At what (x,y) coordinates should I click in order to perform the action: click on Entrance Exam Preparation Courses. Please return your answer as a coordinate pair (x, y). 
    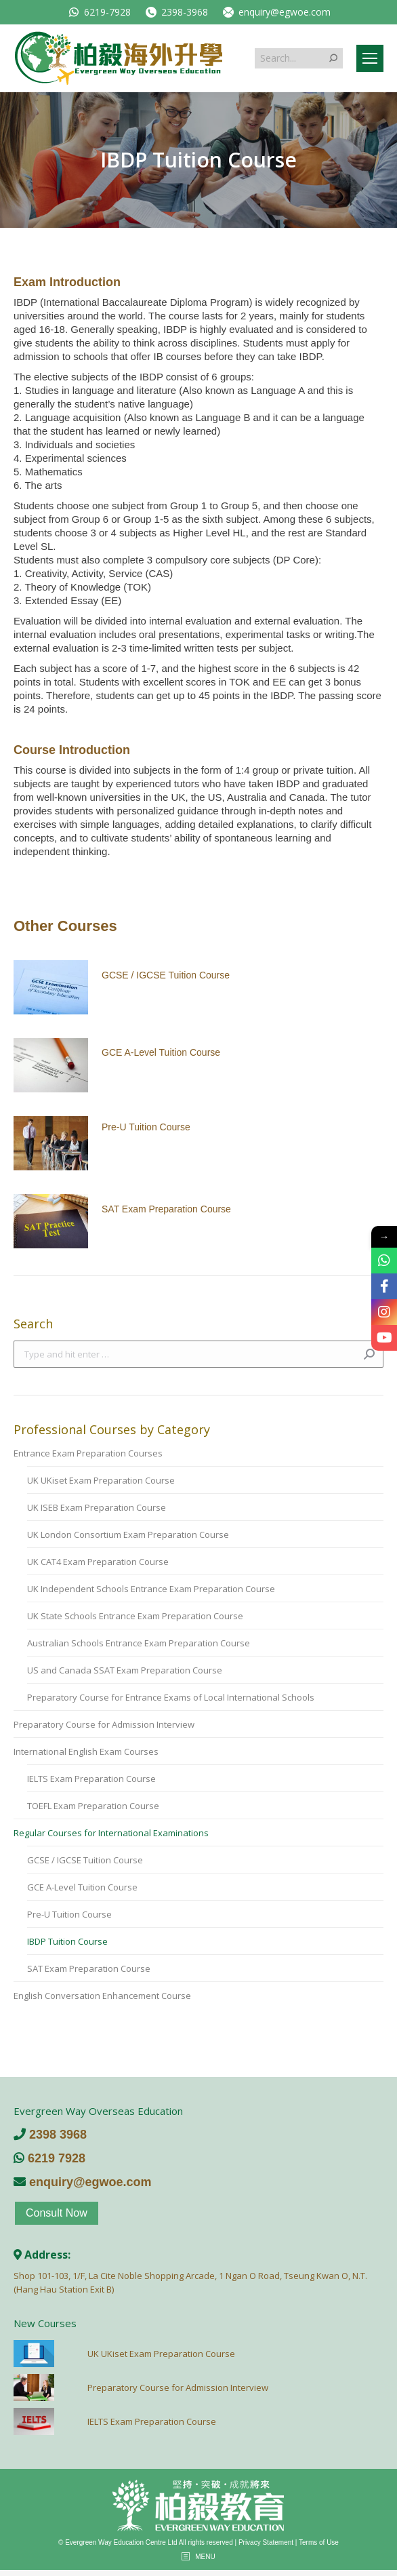
    Looking at the image, I should click on (88, 1453).